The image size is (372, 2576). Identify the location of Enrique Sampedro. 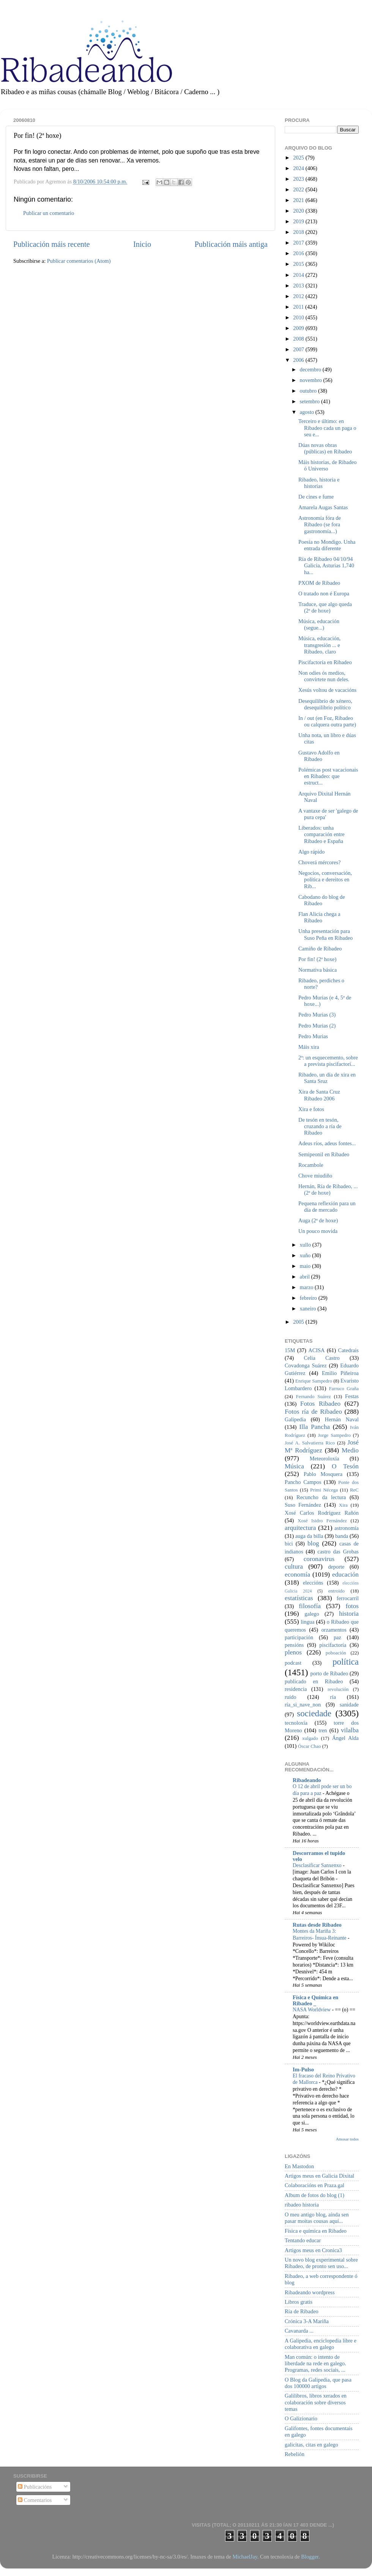
(313, 1381).